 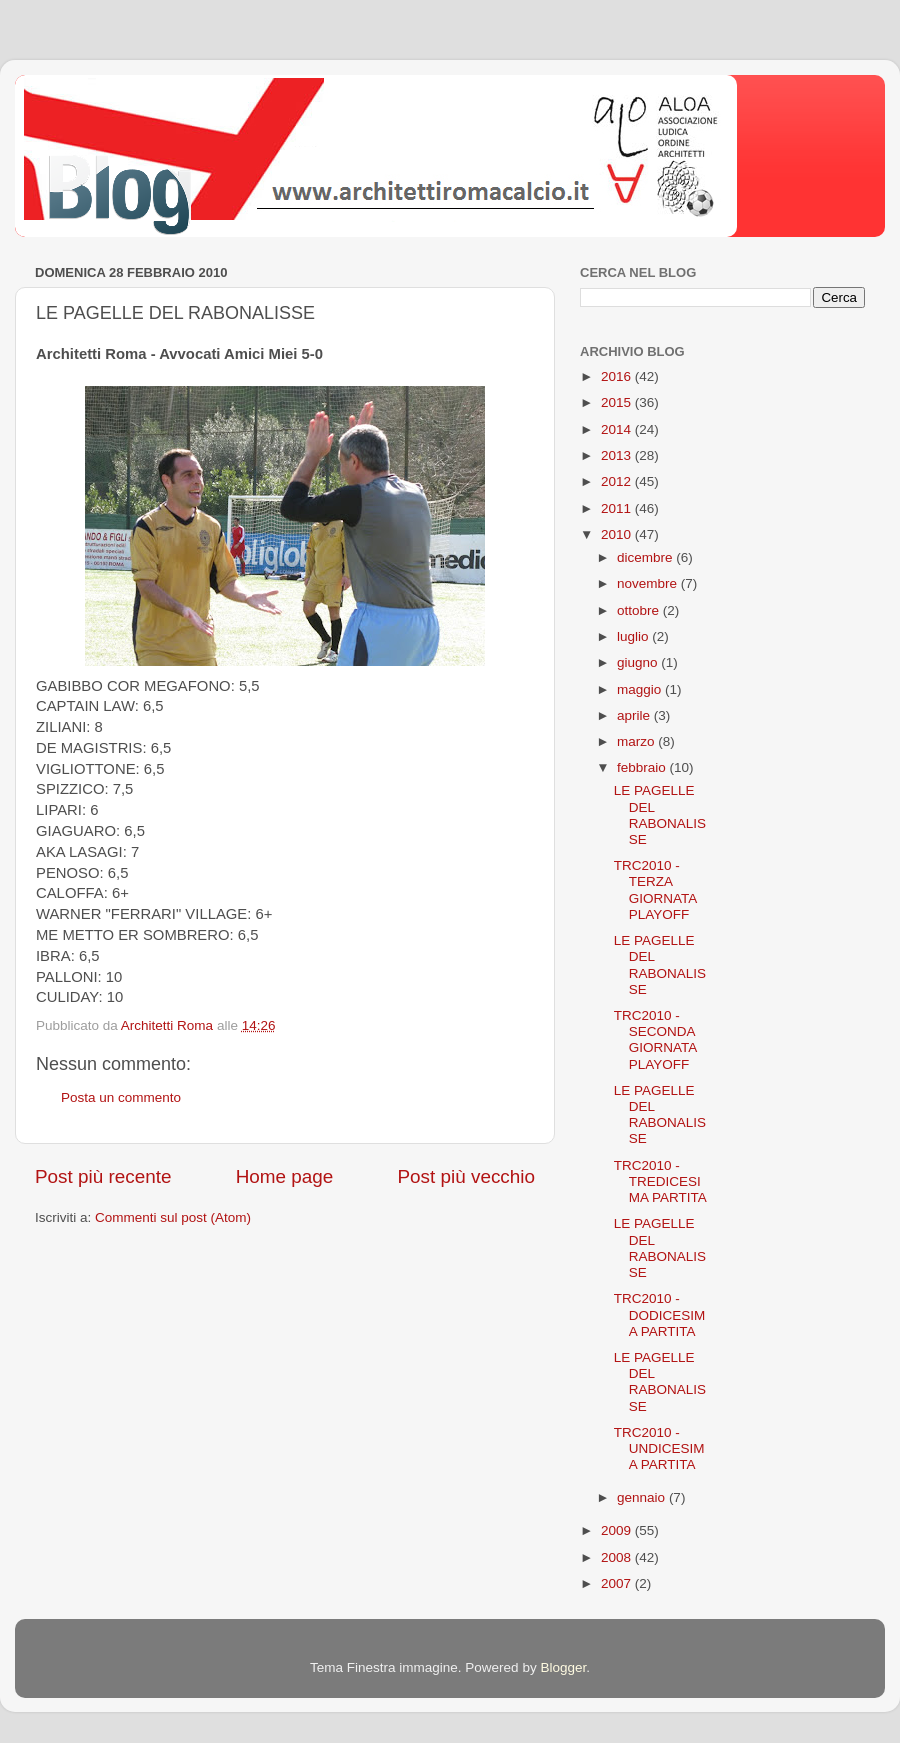 What do you see at coordinates (655, 890) in the screenshot?
I see `TRC2010 - TERZA GIORNATA PLAYOFF` at bounding box center [655, 890].